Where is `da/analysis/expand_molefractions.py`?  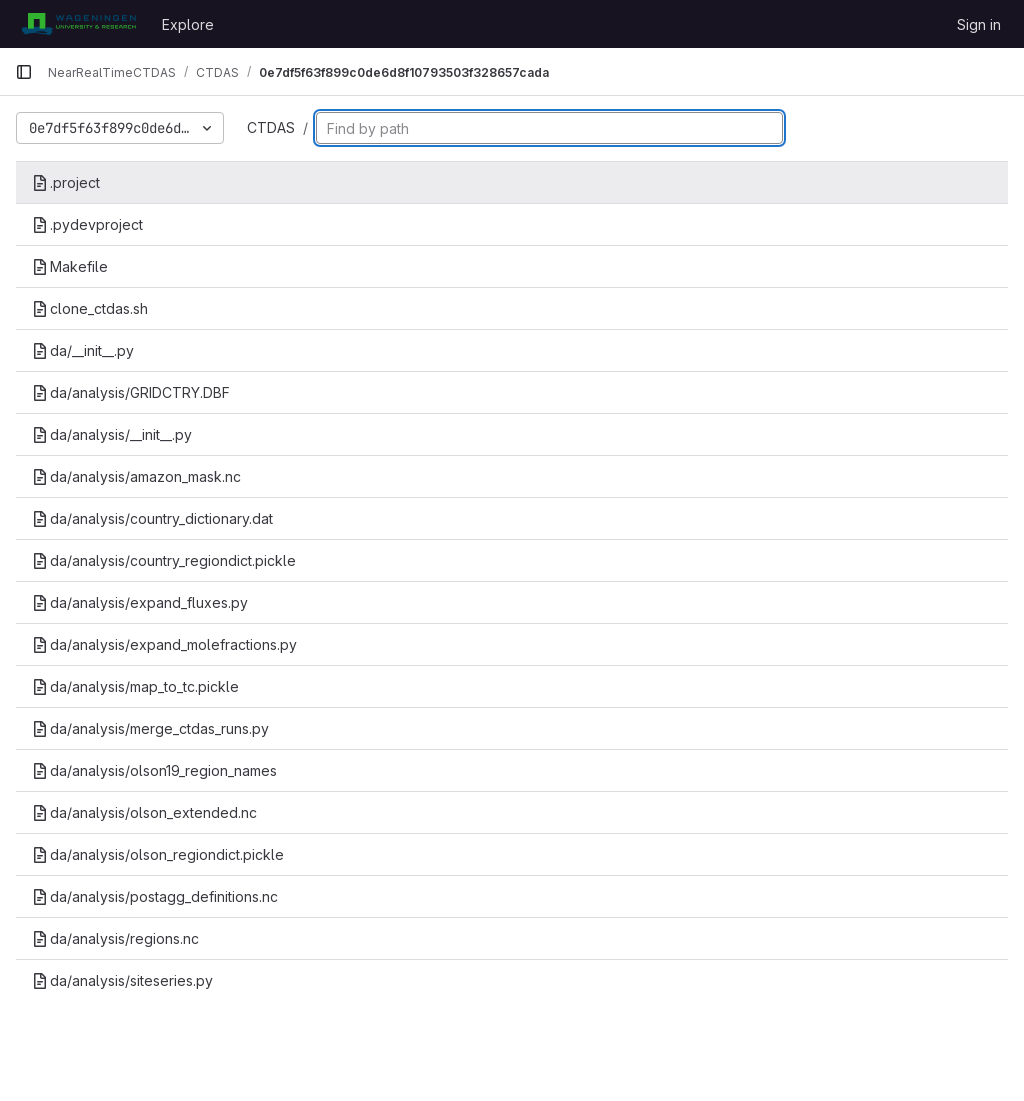 da/analysis/expand_molefractions.py is located at coordinates (164, 644).